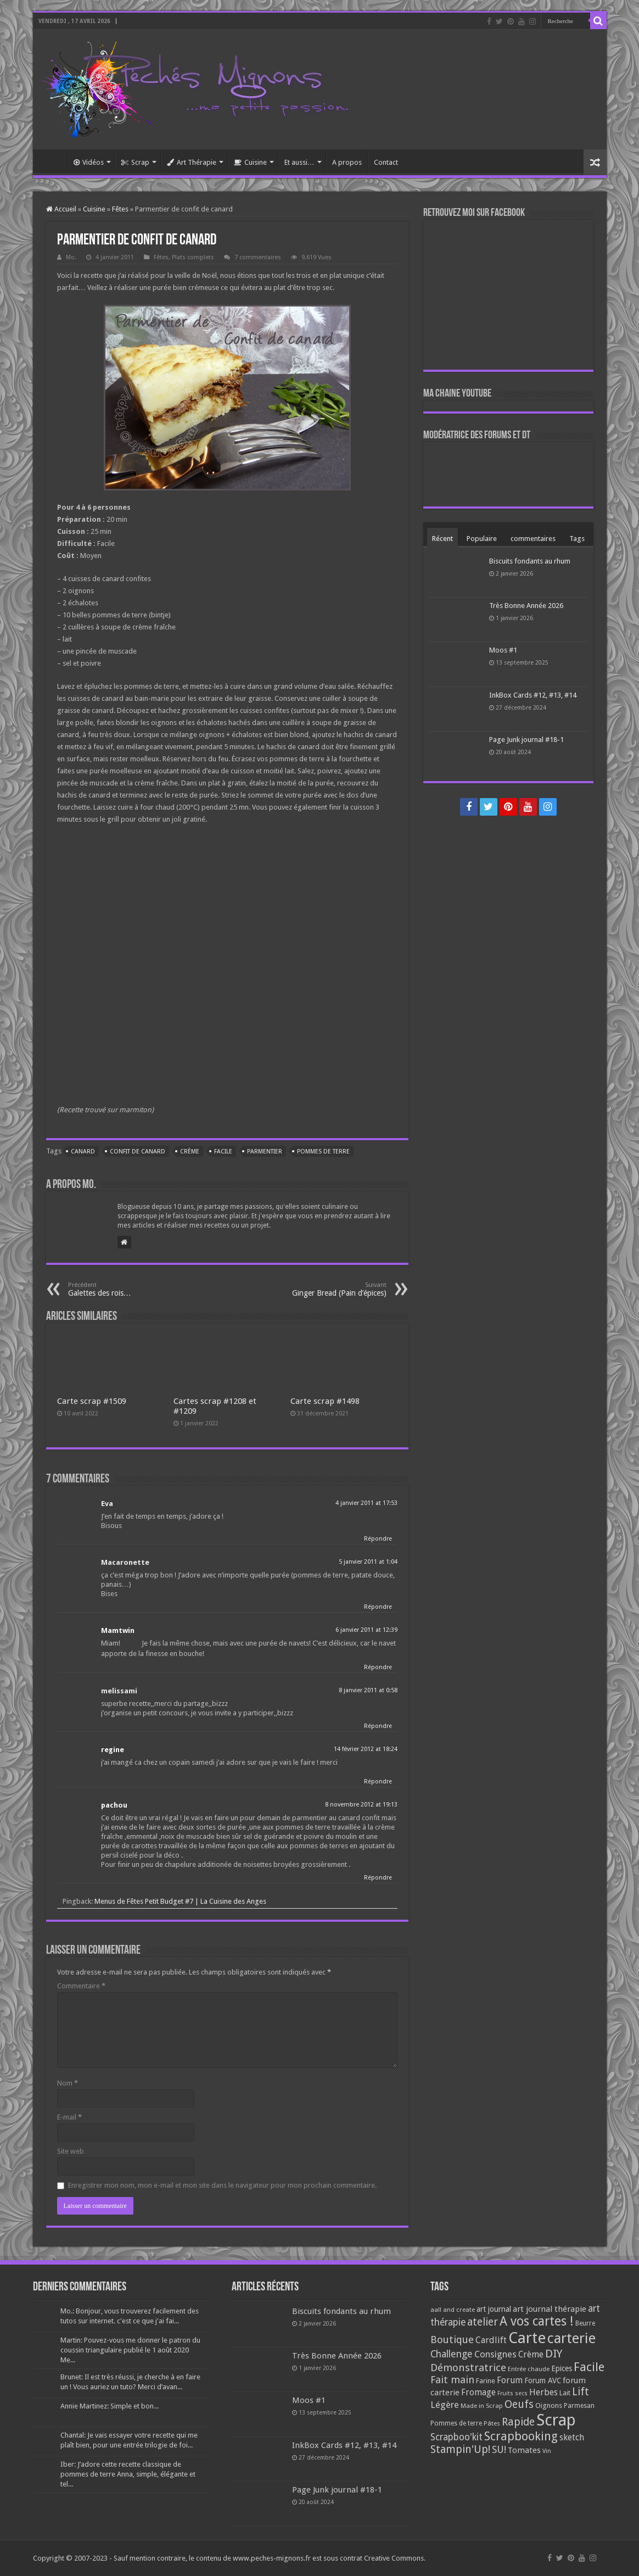  What do you see at coordinates (529, 2369) in the screenshot?
I see `Entrée chaude [Entrée chaude (61 éléments)]` at bounding box center [529, 2369].